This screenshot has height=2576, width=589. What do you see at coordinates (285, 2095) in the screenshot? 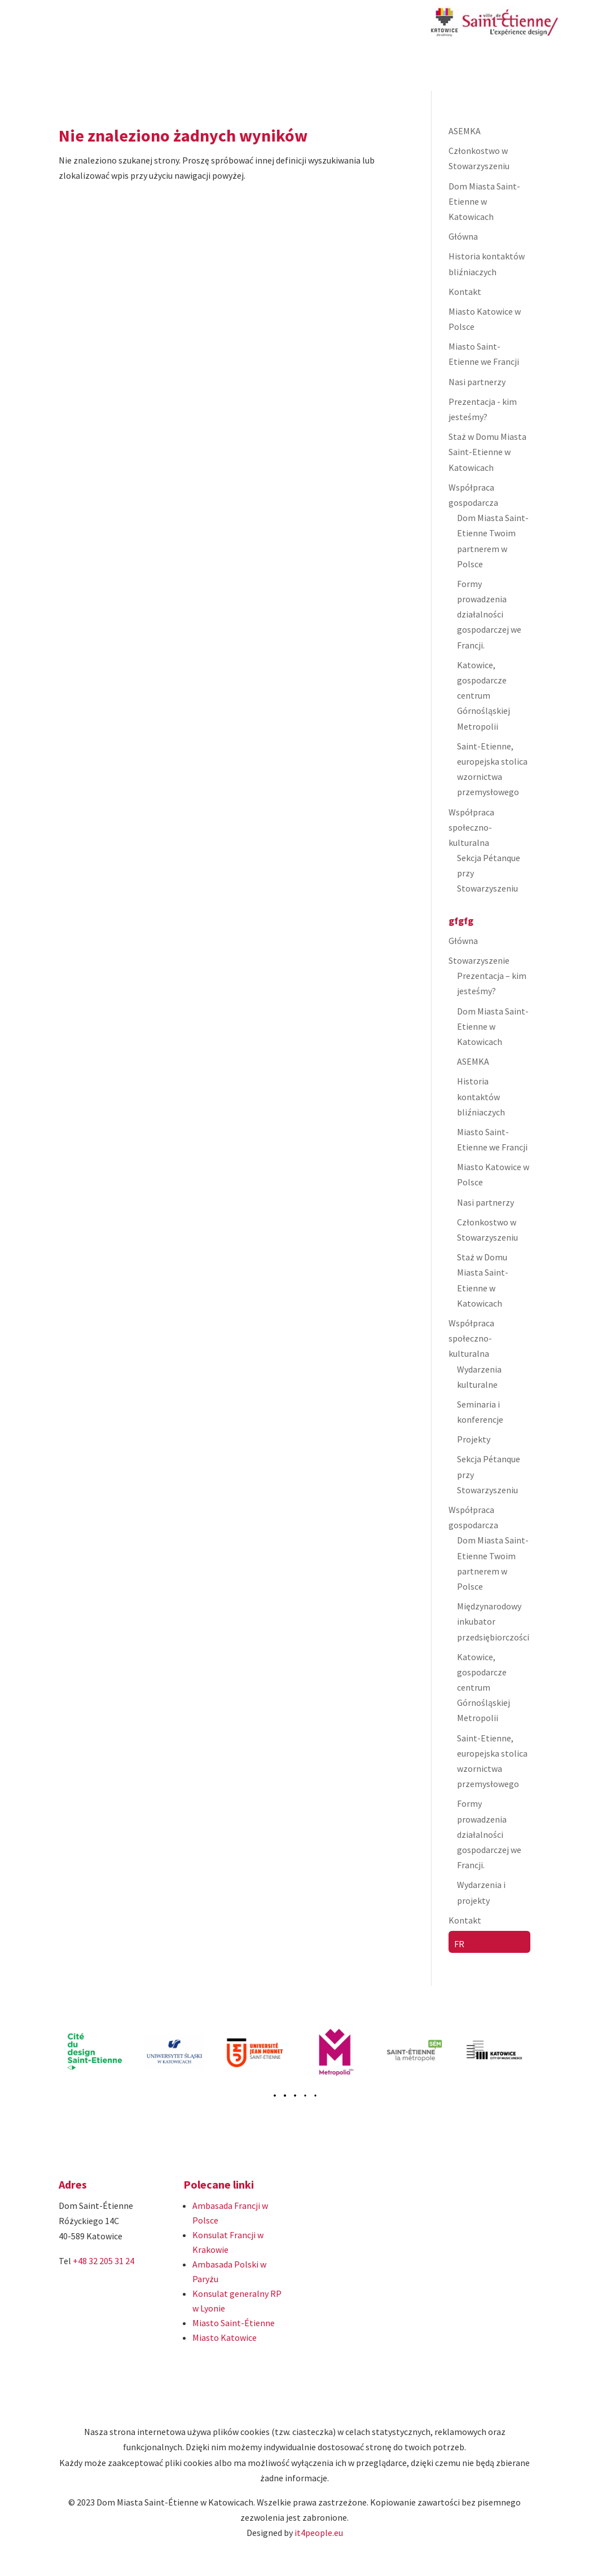
I see `[button]` at bounding box center [285, 2095].